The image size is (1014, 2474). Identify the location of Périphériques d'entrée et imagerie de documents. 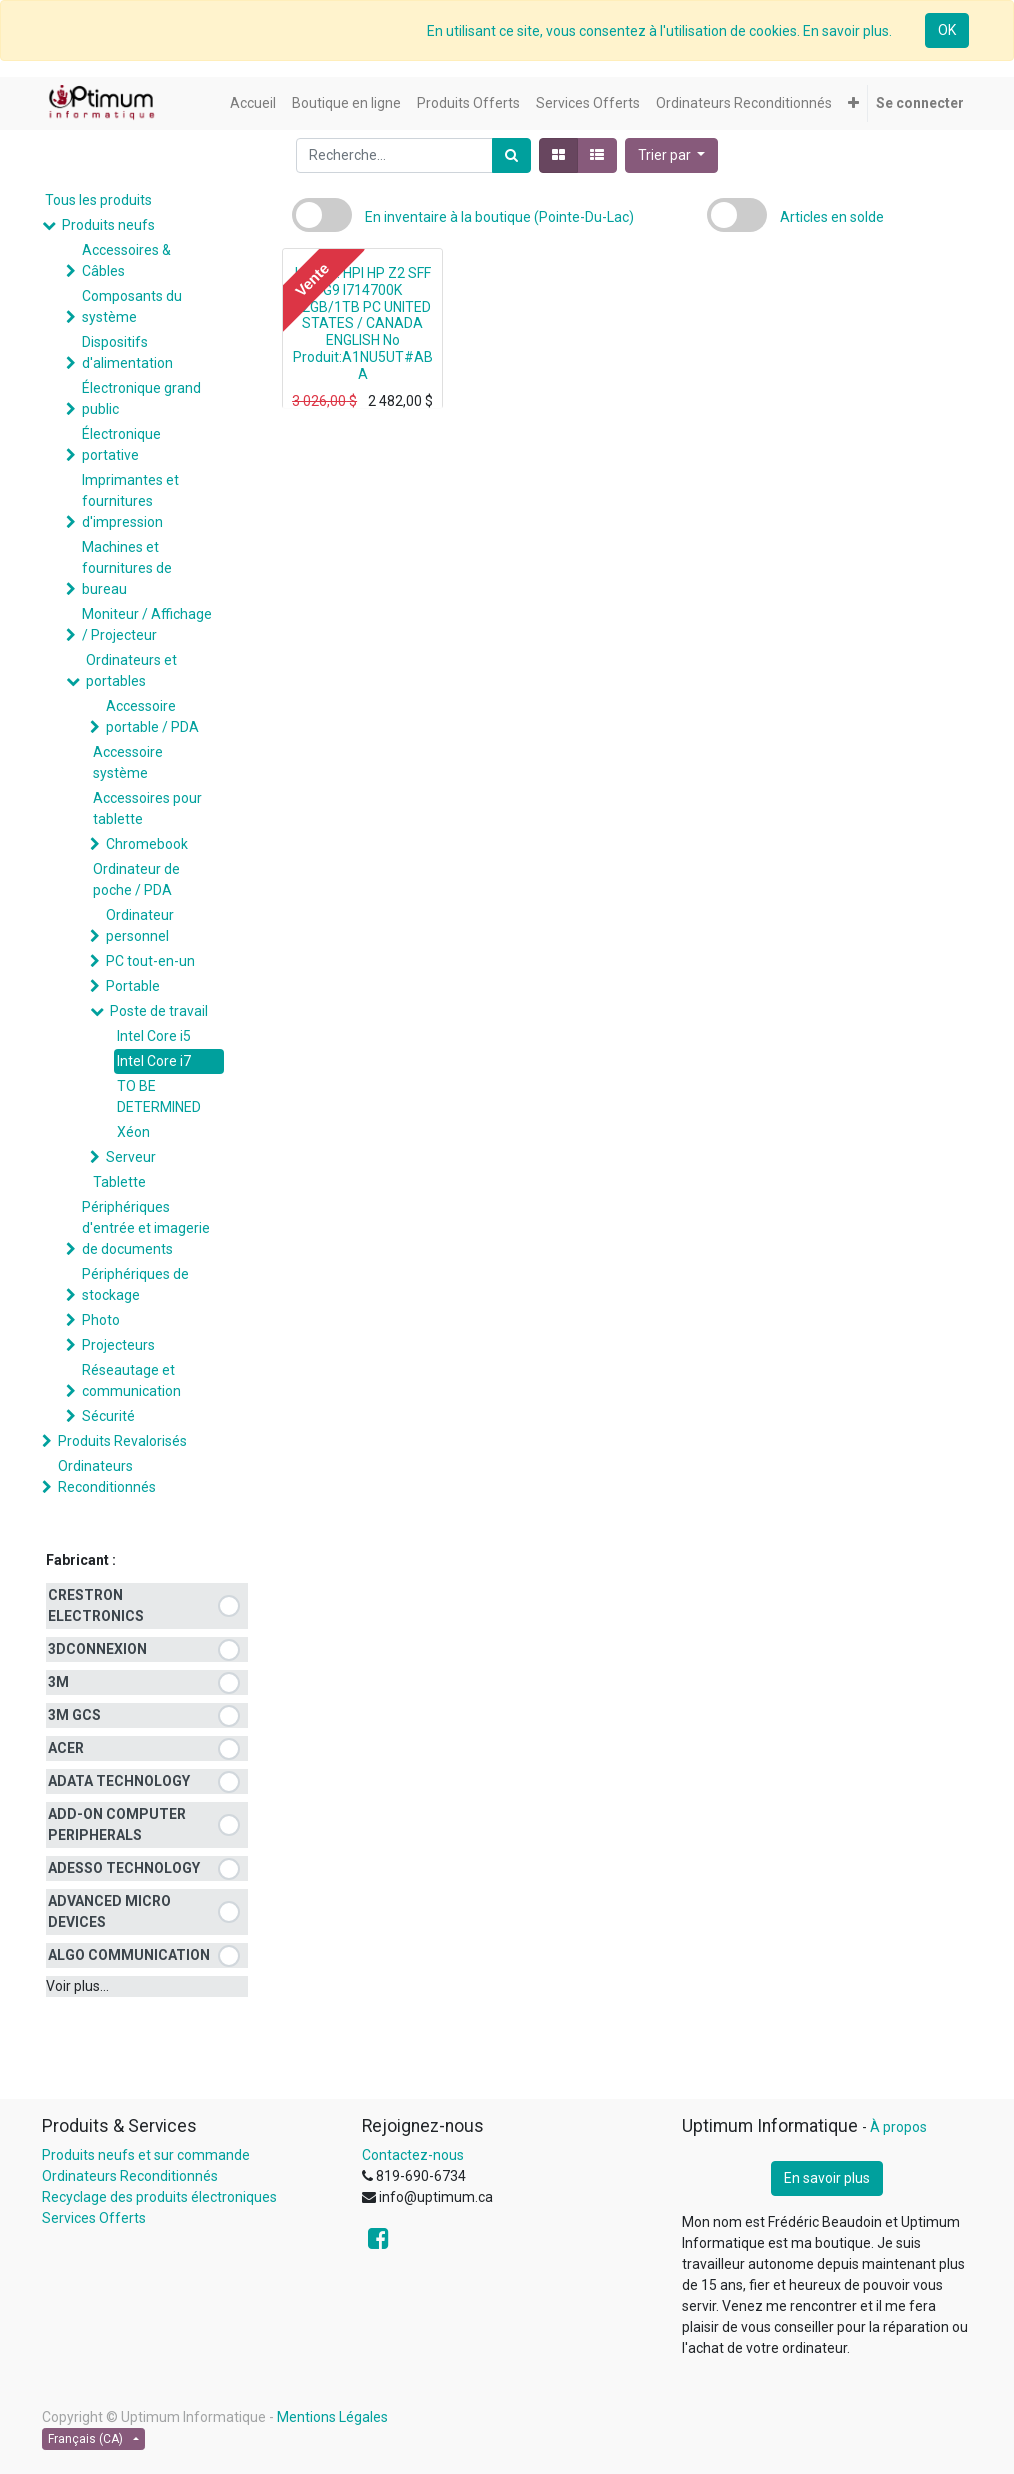
(146, 1228).